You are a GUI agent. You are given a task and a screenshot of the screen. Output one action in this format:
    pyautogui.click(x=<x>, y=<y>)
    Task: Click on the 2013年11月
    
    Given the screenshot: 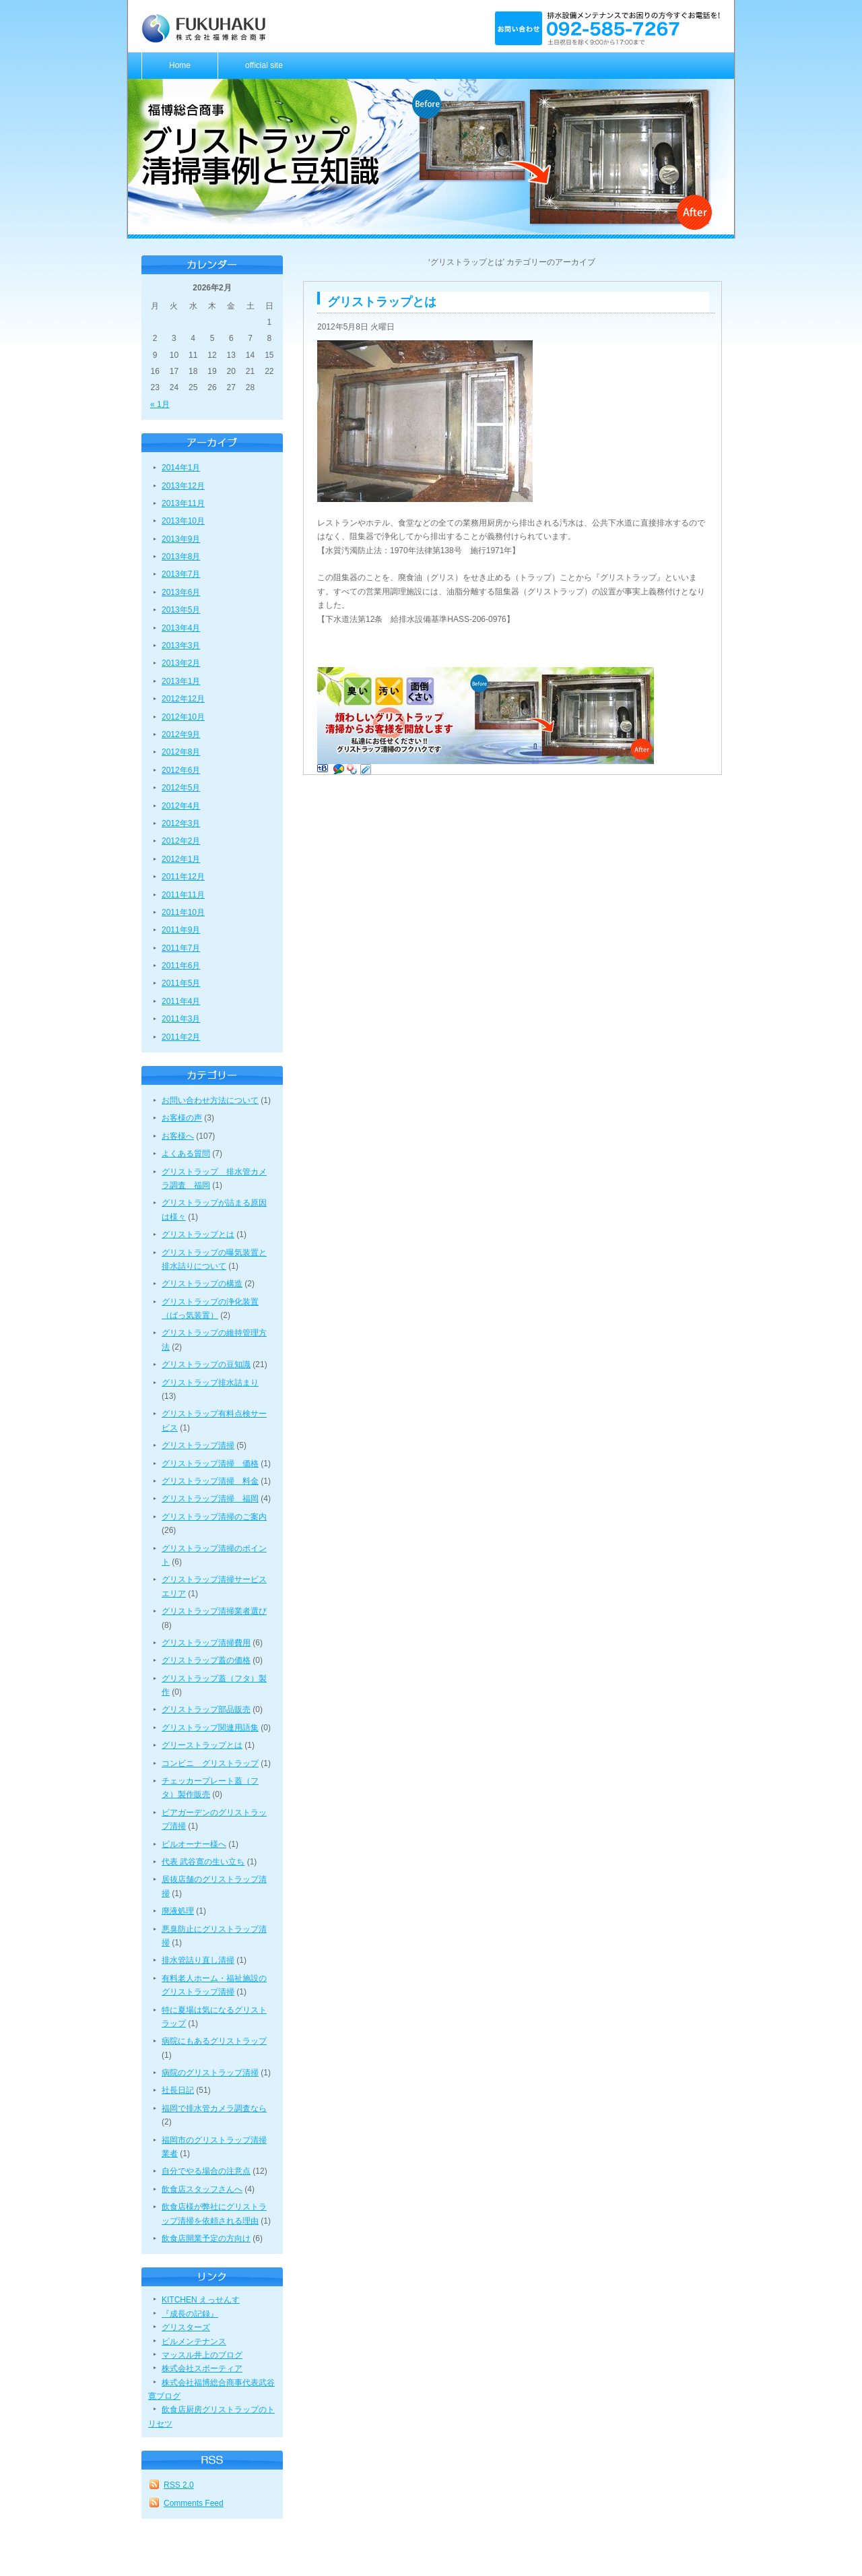 What is the action you would take?
    pyautogui.click(x=183, y=503)
    